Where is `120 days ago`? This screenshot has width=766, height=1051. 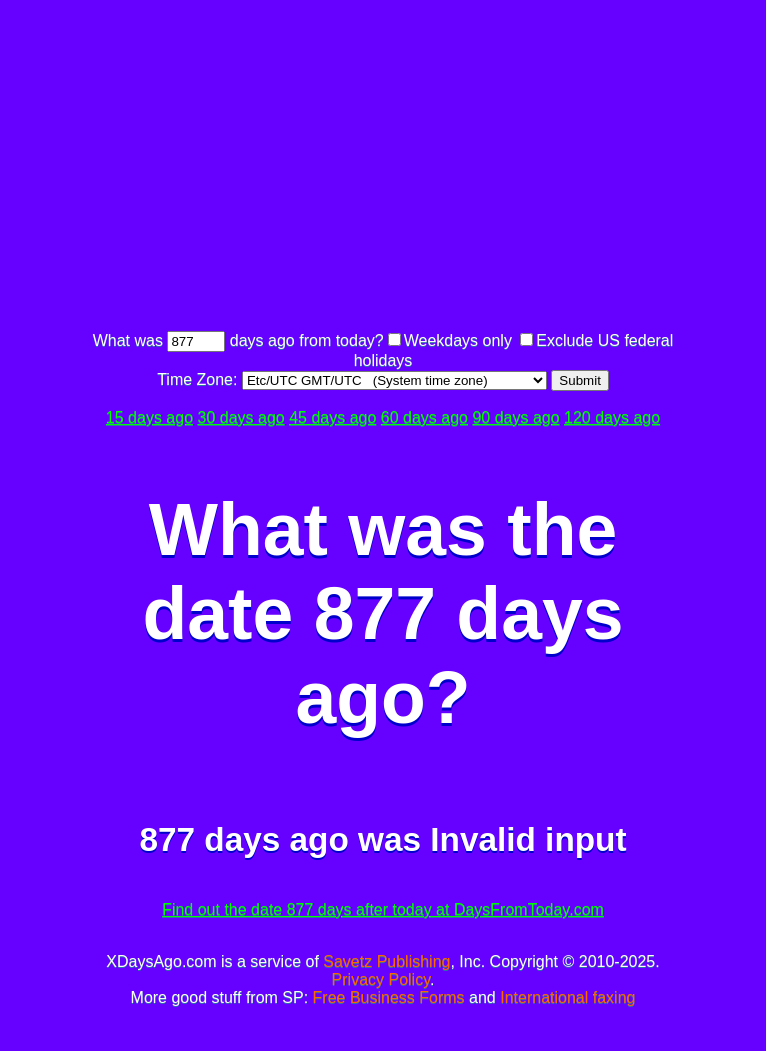
120 days ago is located at coordinates (612, 417).